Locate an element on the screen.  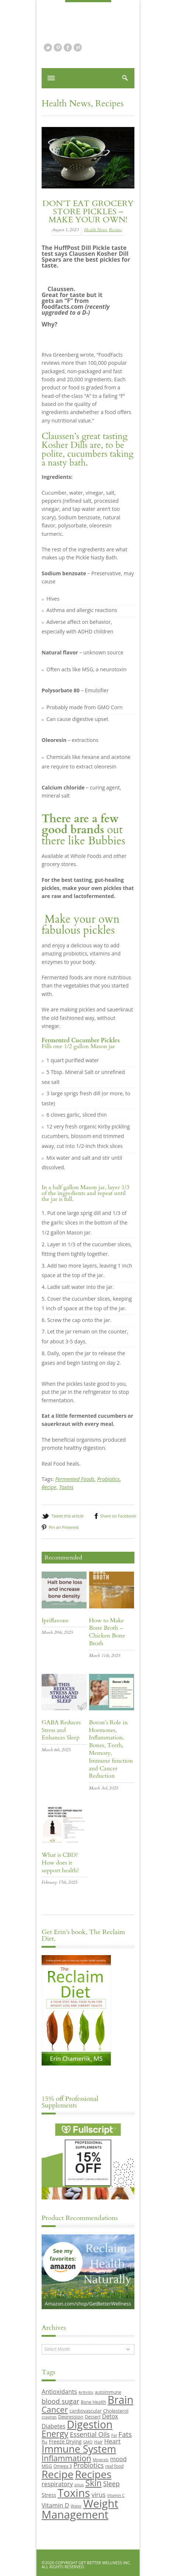
Fat [Fat (8 items)] is located at coordinates (114, 2435).